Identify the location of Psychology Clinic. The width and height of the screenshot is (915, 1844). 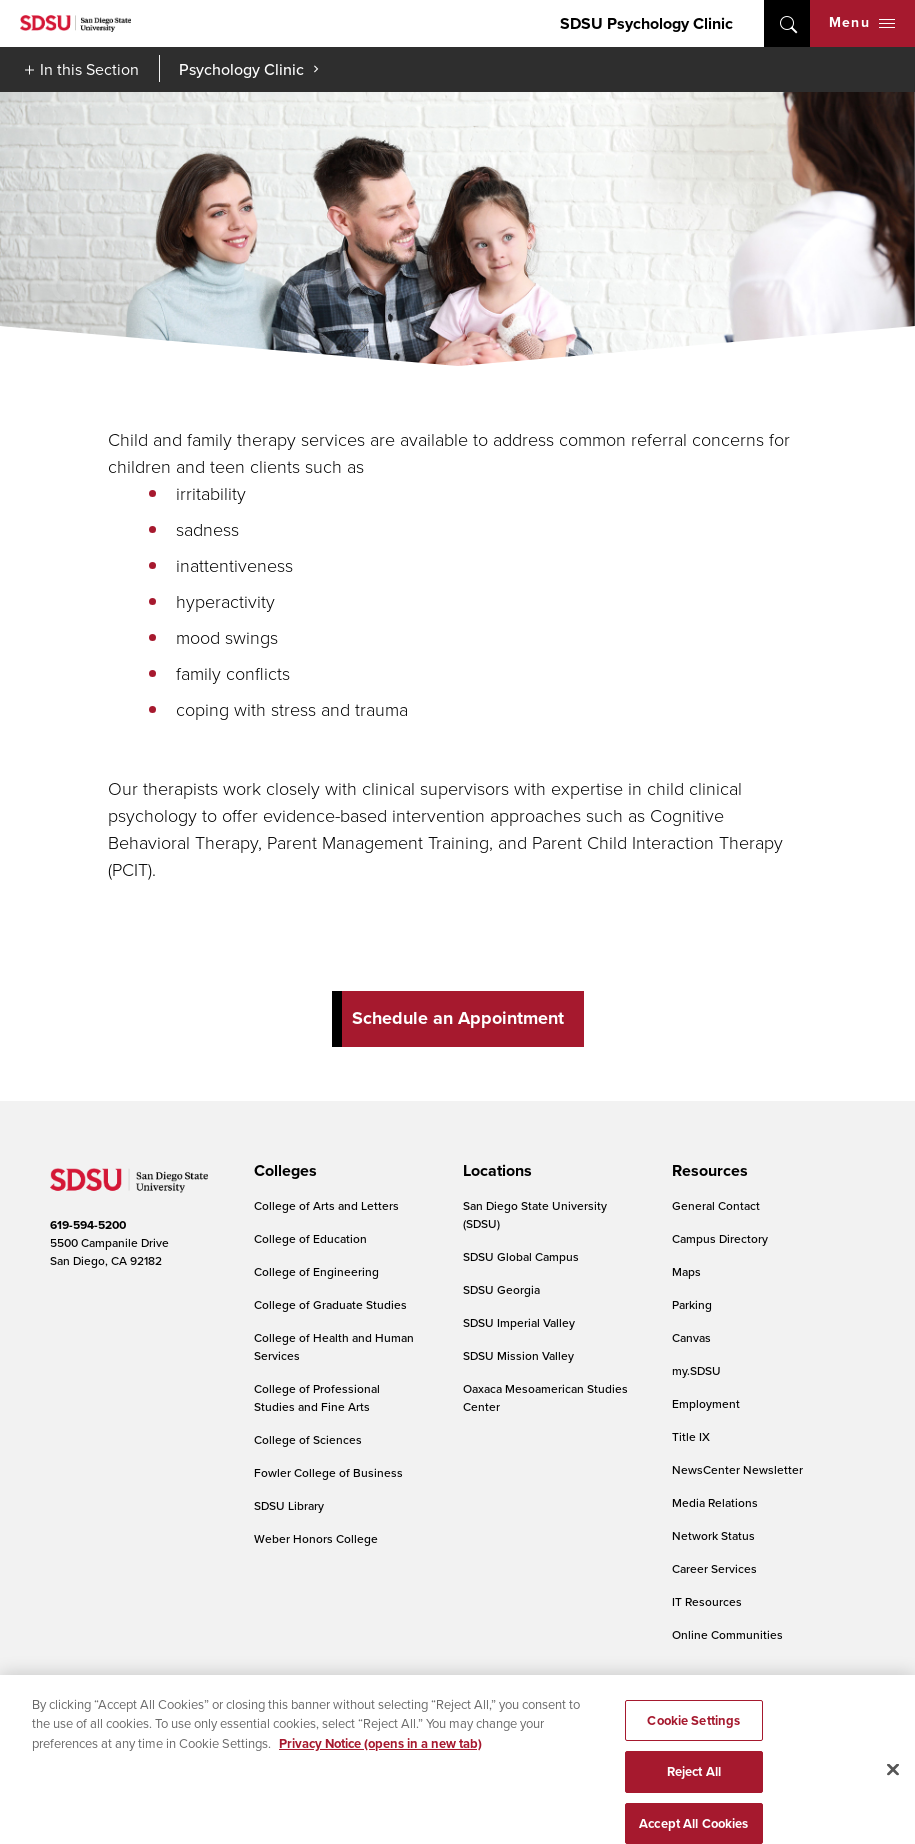
(241, 69).